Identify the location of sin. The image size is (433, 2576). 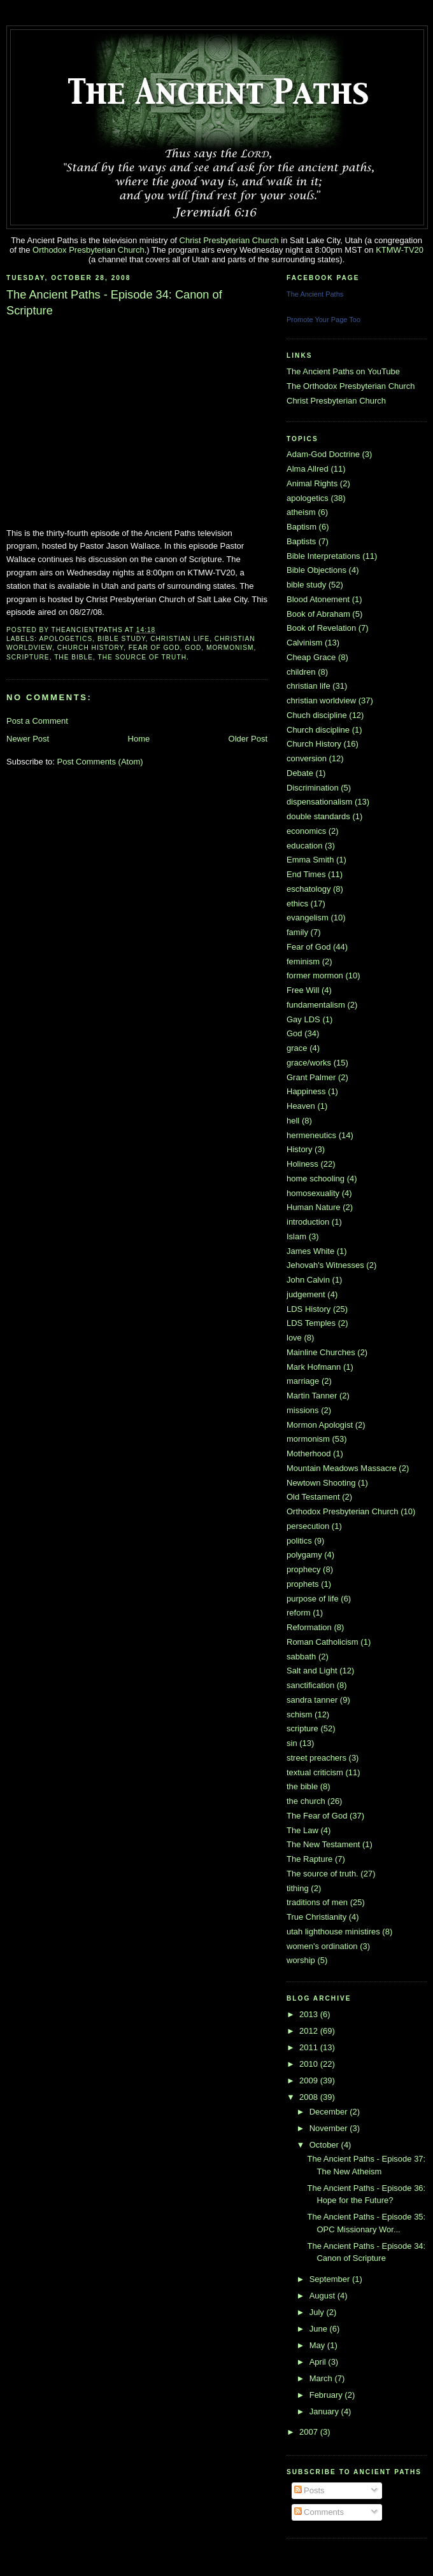
(292, 1743).